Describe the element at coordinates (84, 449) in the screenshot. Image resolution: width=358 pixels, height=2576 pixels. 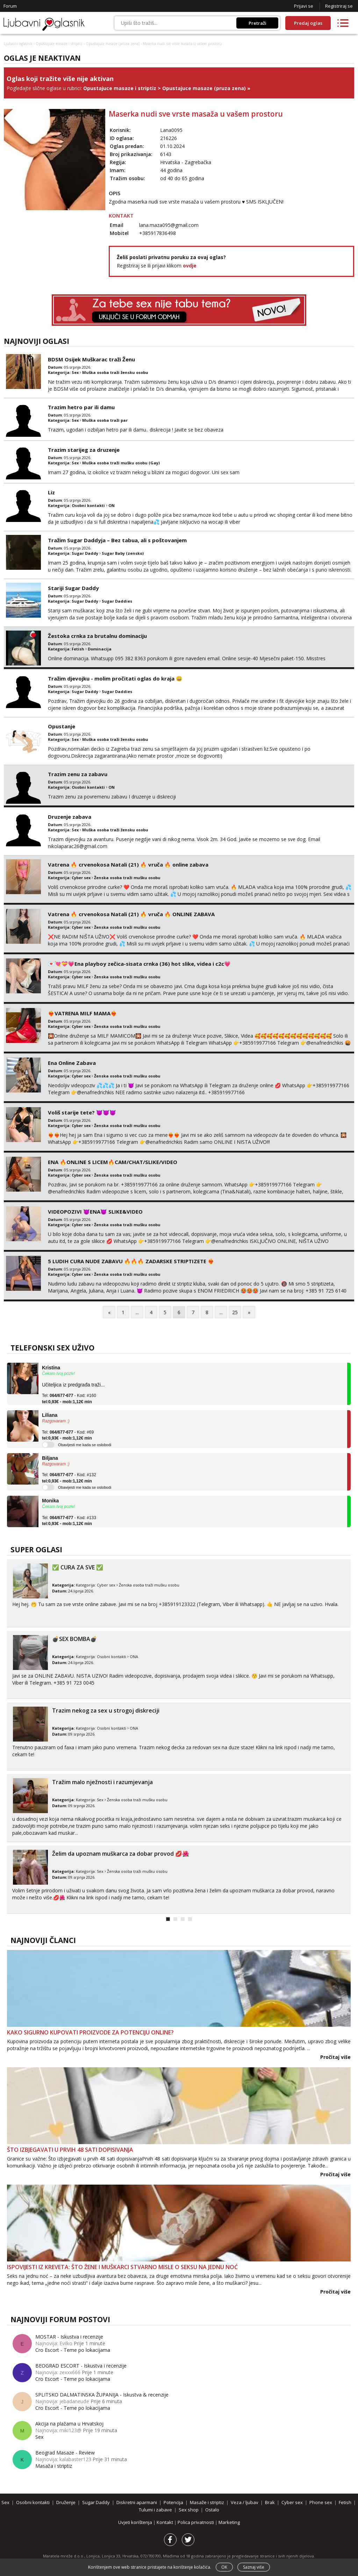
I see `Trazim starijeg za druzenje` at that location.